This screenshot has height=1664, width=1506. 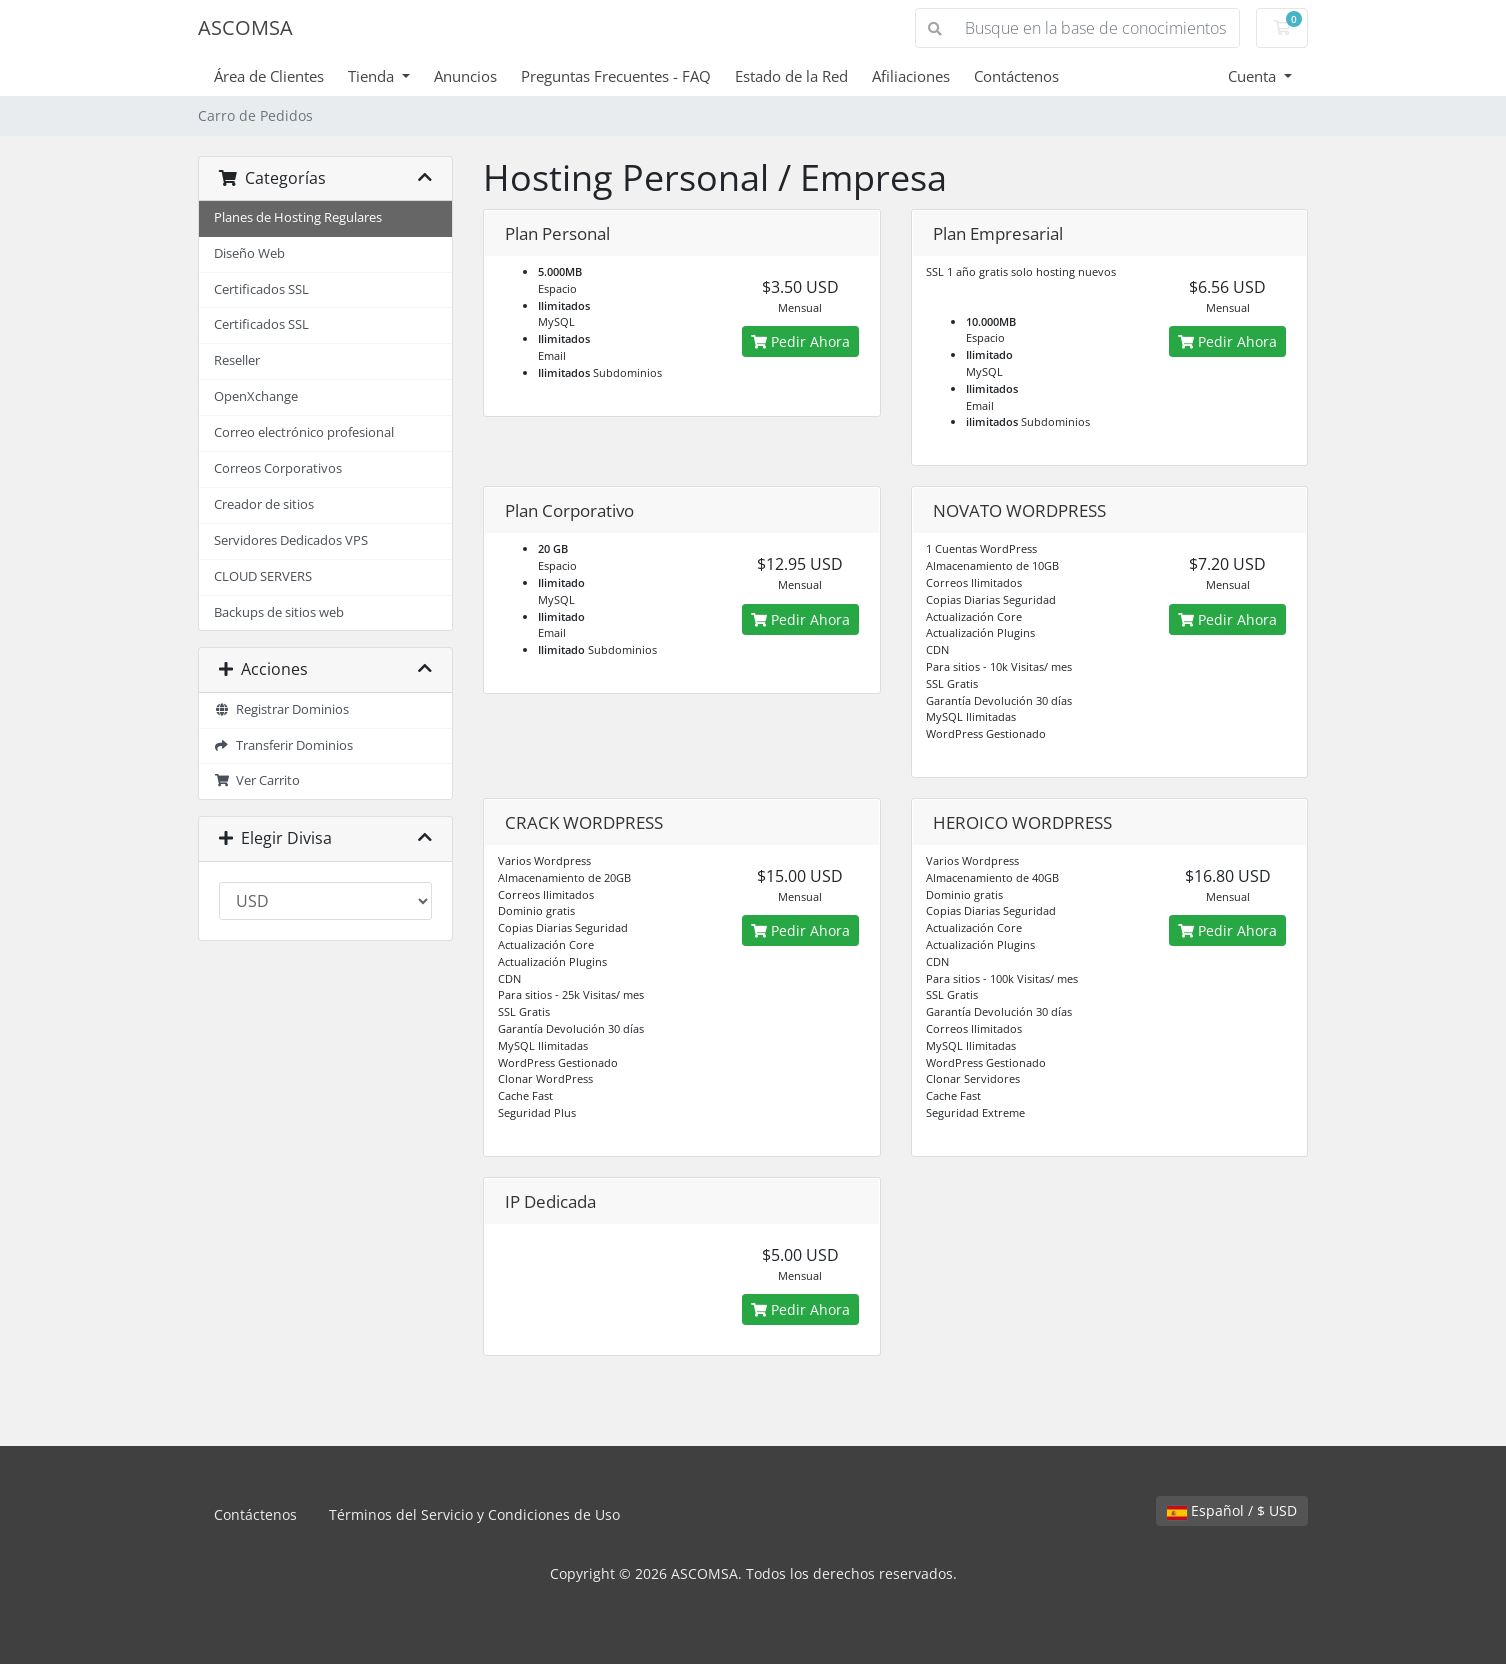 I want to click on Registrar Dominios, so click(x=281, y=709).